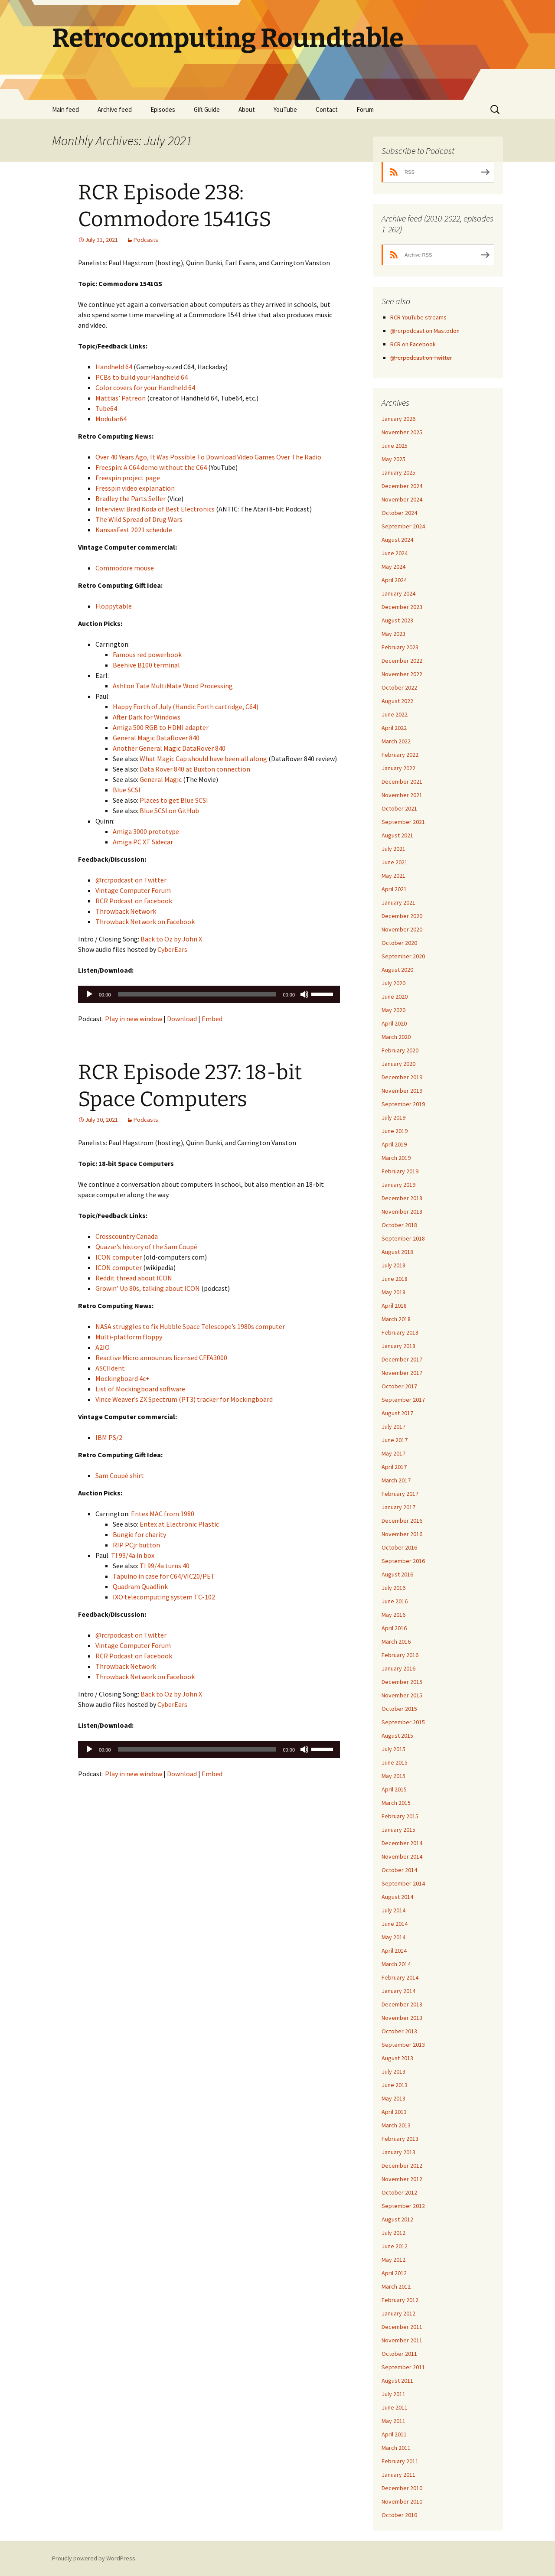 The height and width of the screenshot is (2576, 555). I want to click on Data Rover 840 at Buxton connection, so click(195, 769).